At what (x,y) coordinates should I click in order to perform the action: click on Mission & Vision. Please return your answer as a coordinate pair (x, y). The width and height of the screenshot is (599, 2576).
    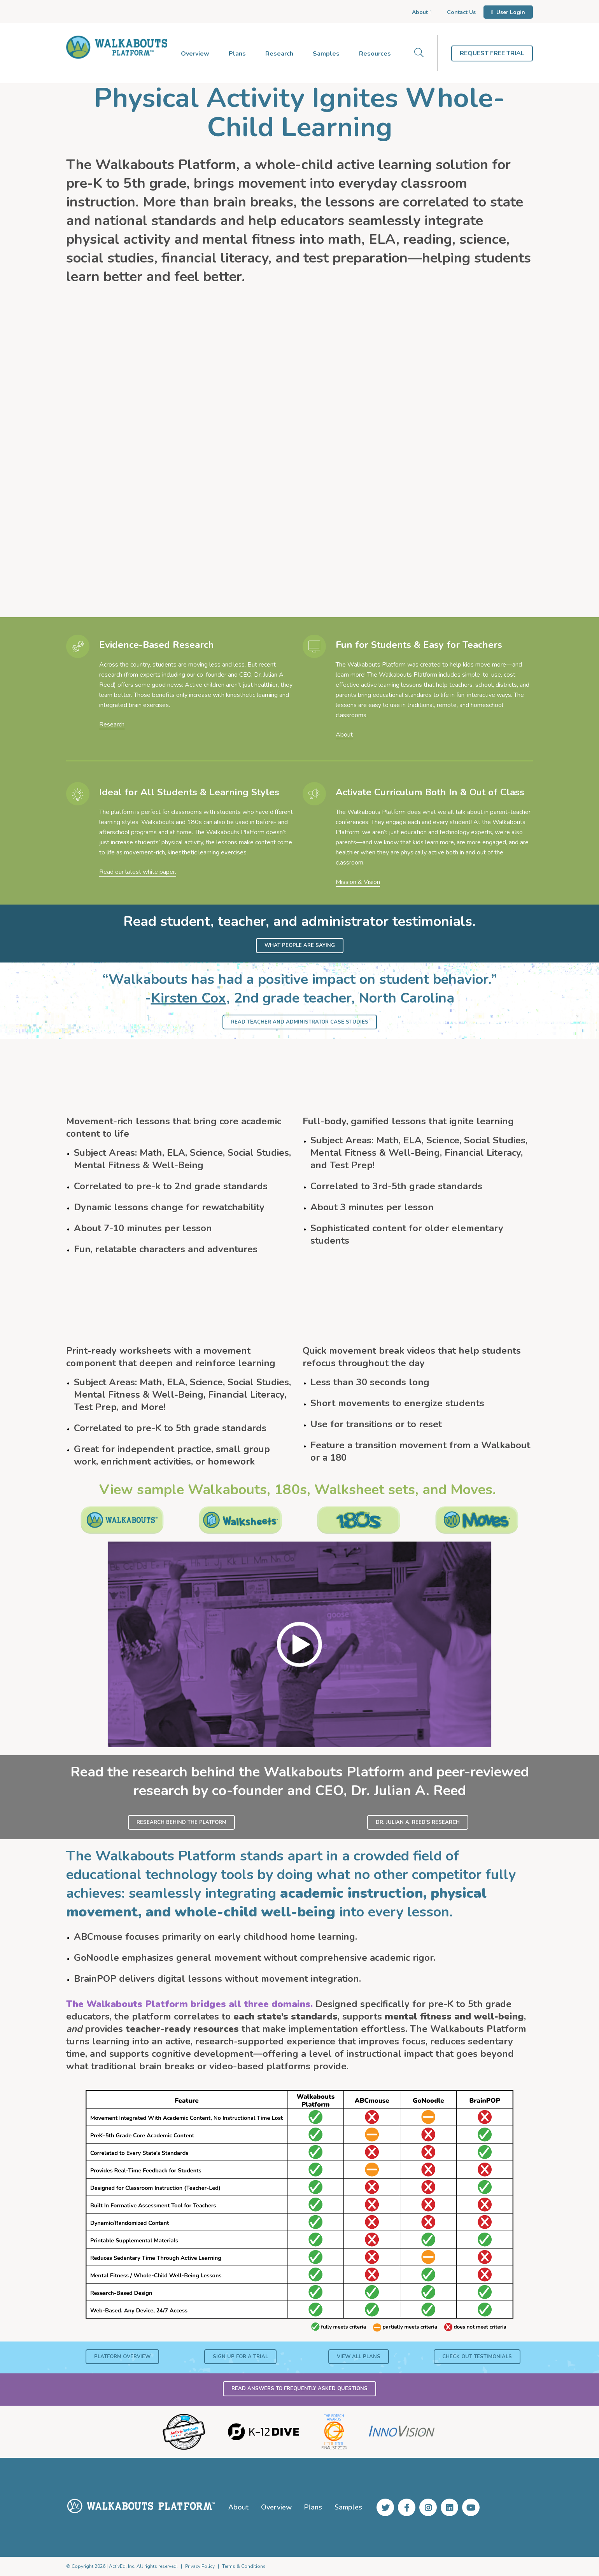
    Looking at the image, I should click on (358, 882).